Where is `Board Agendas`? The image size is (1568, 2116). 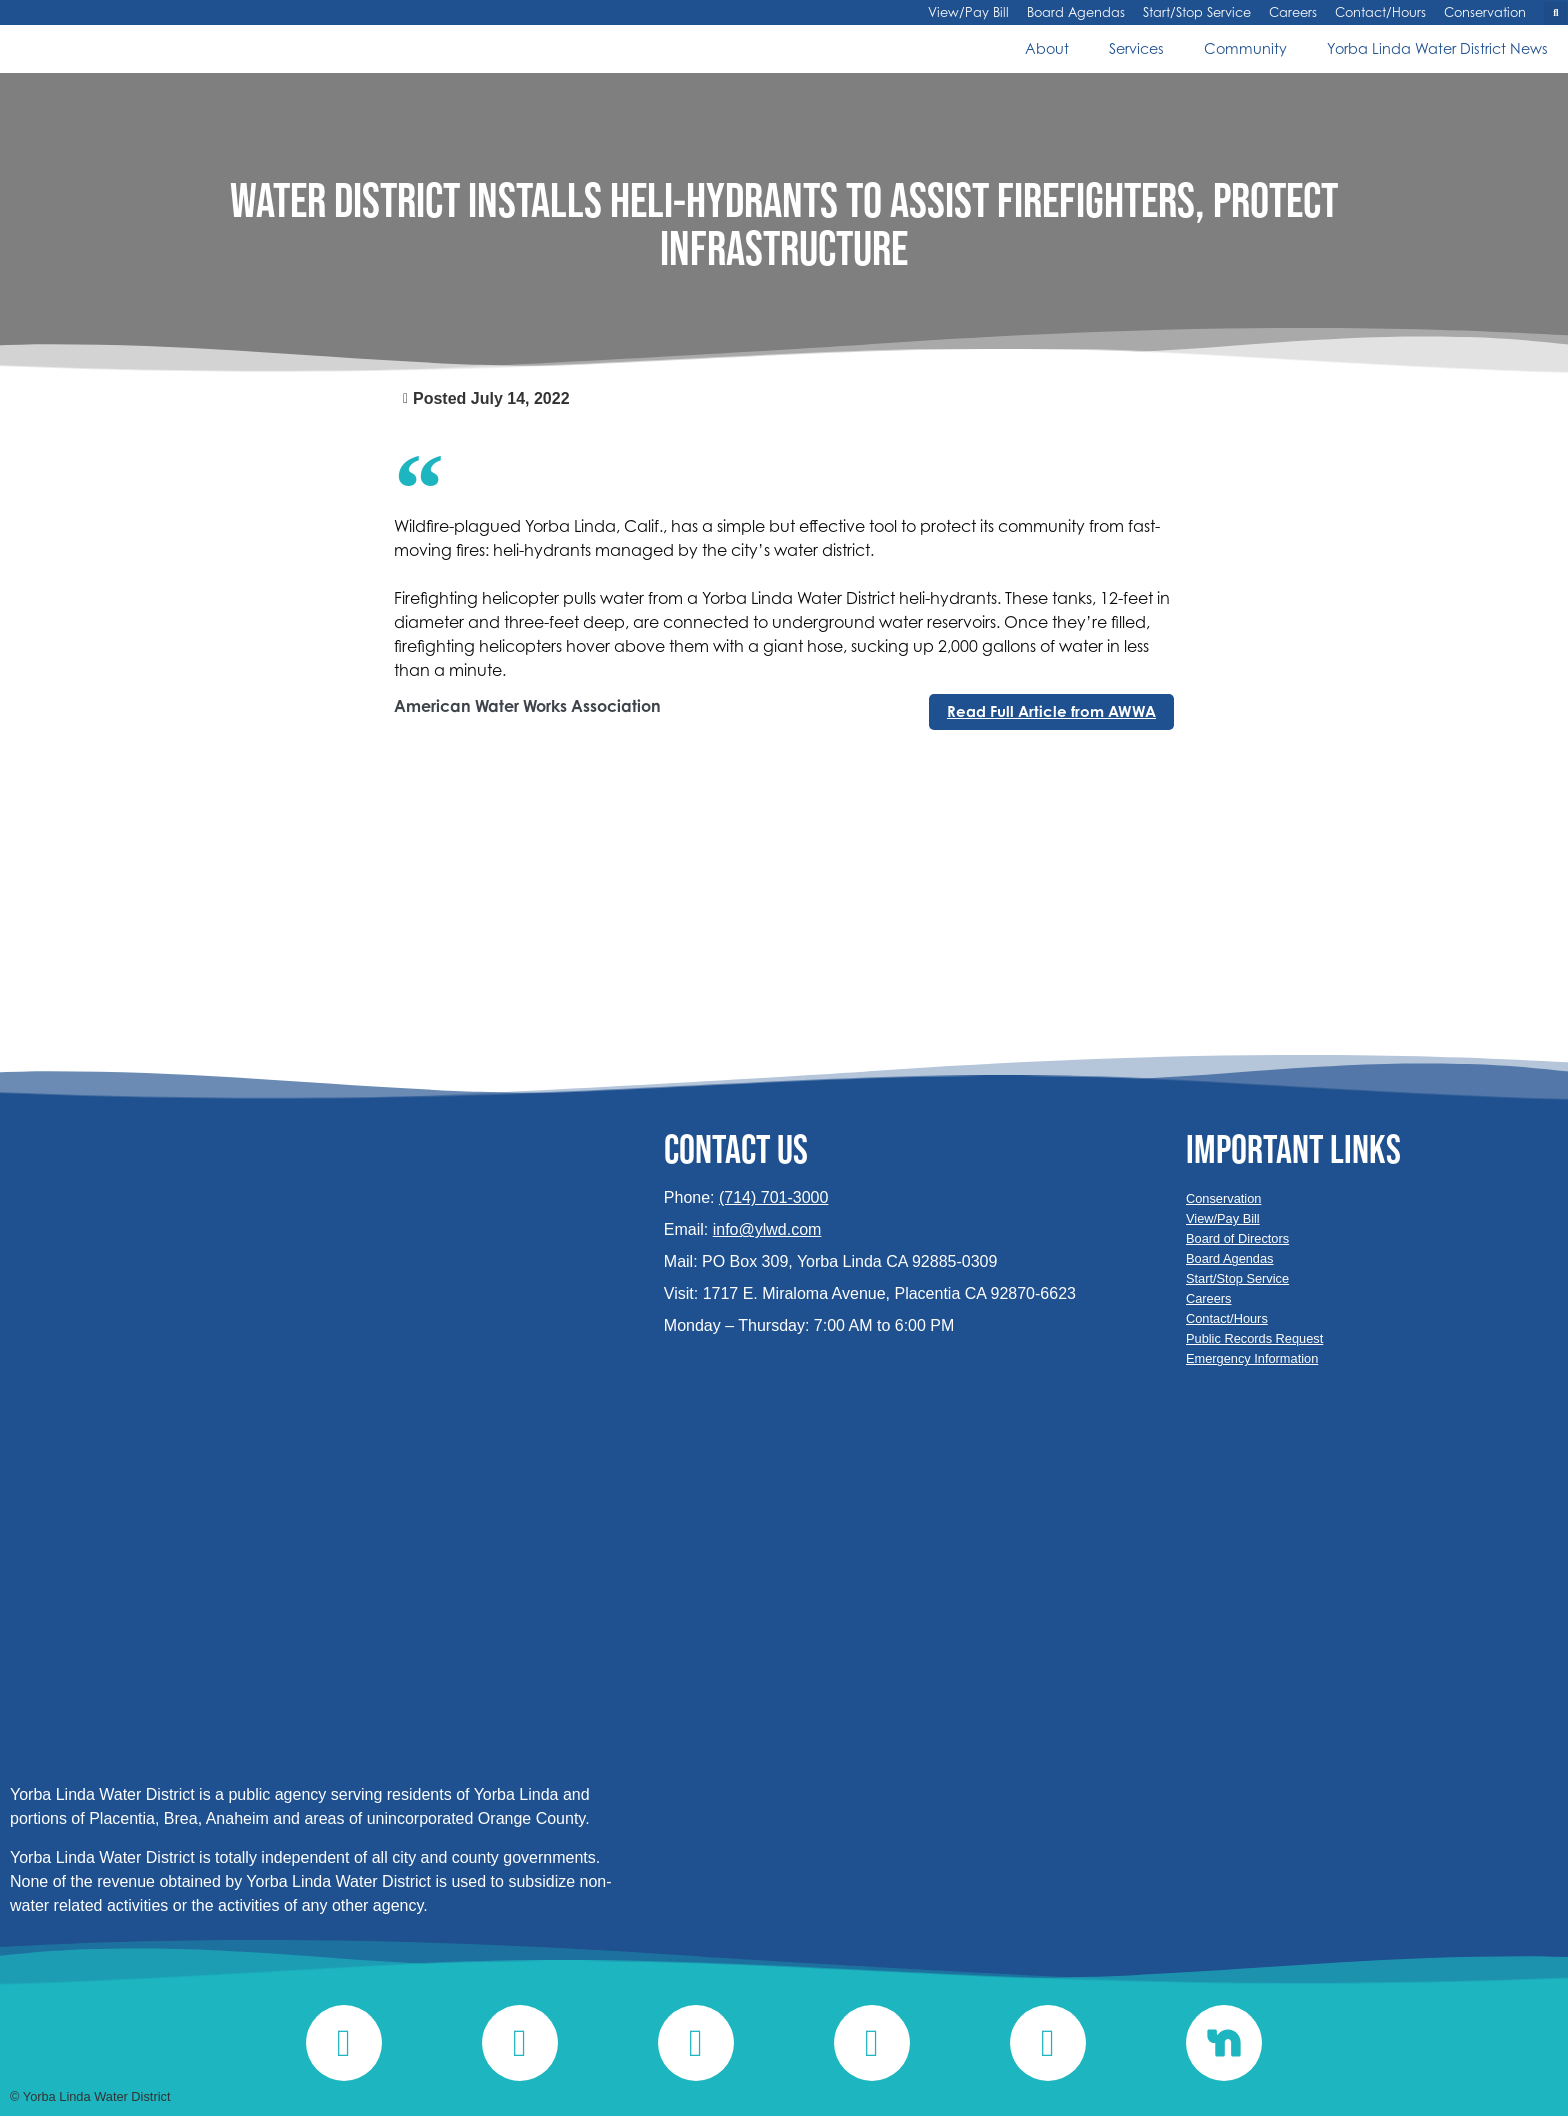 Board Agendas is located at coordinates (1076, 13).